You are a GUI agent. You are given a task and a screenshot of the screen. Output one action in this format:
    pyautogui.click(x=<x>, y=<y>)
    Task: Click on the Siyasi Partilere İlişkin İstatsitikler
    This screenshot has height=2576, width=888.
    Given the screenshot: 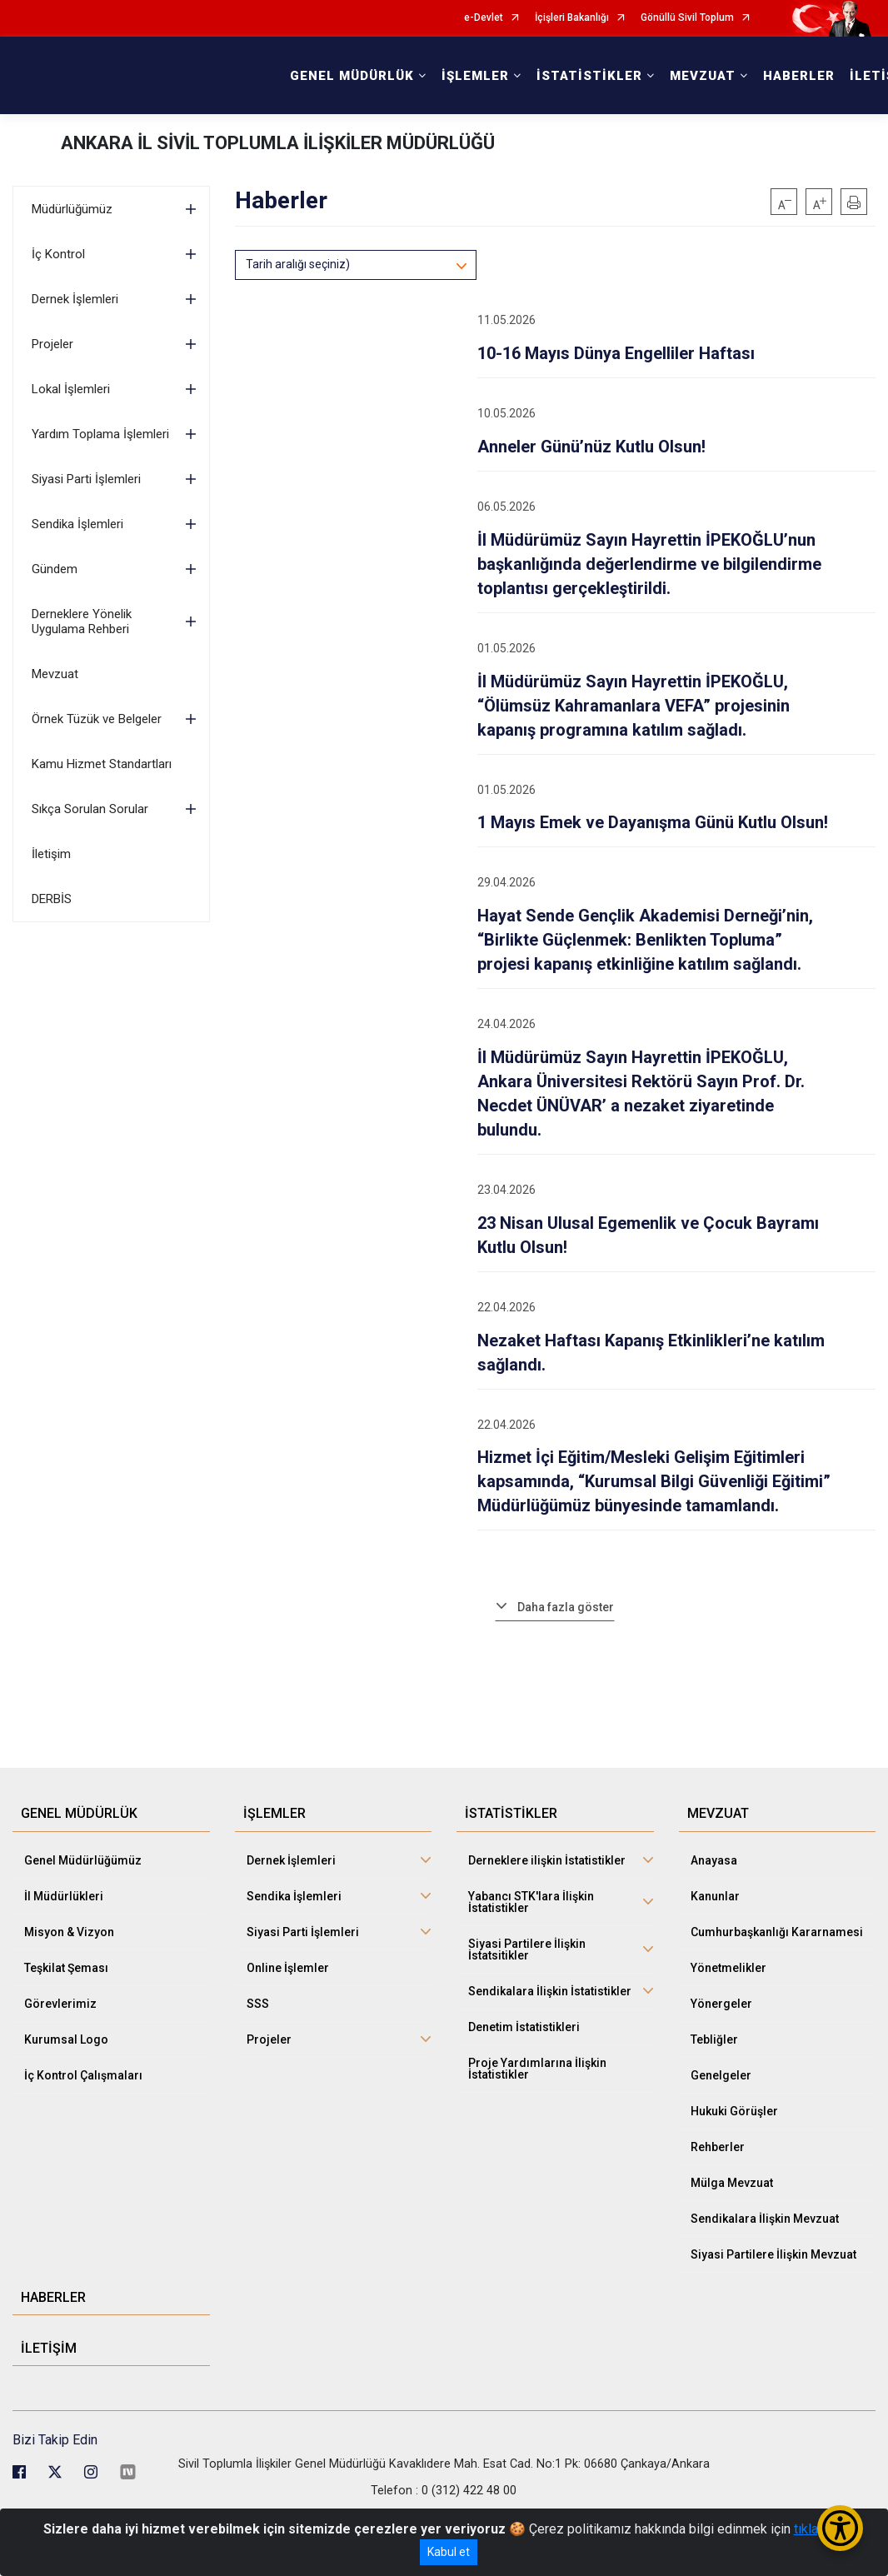 What is the action you would take?
    pyautogui.click(x=527, y=1949)
    